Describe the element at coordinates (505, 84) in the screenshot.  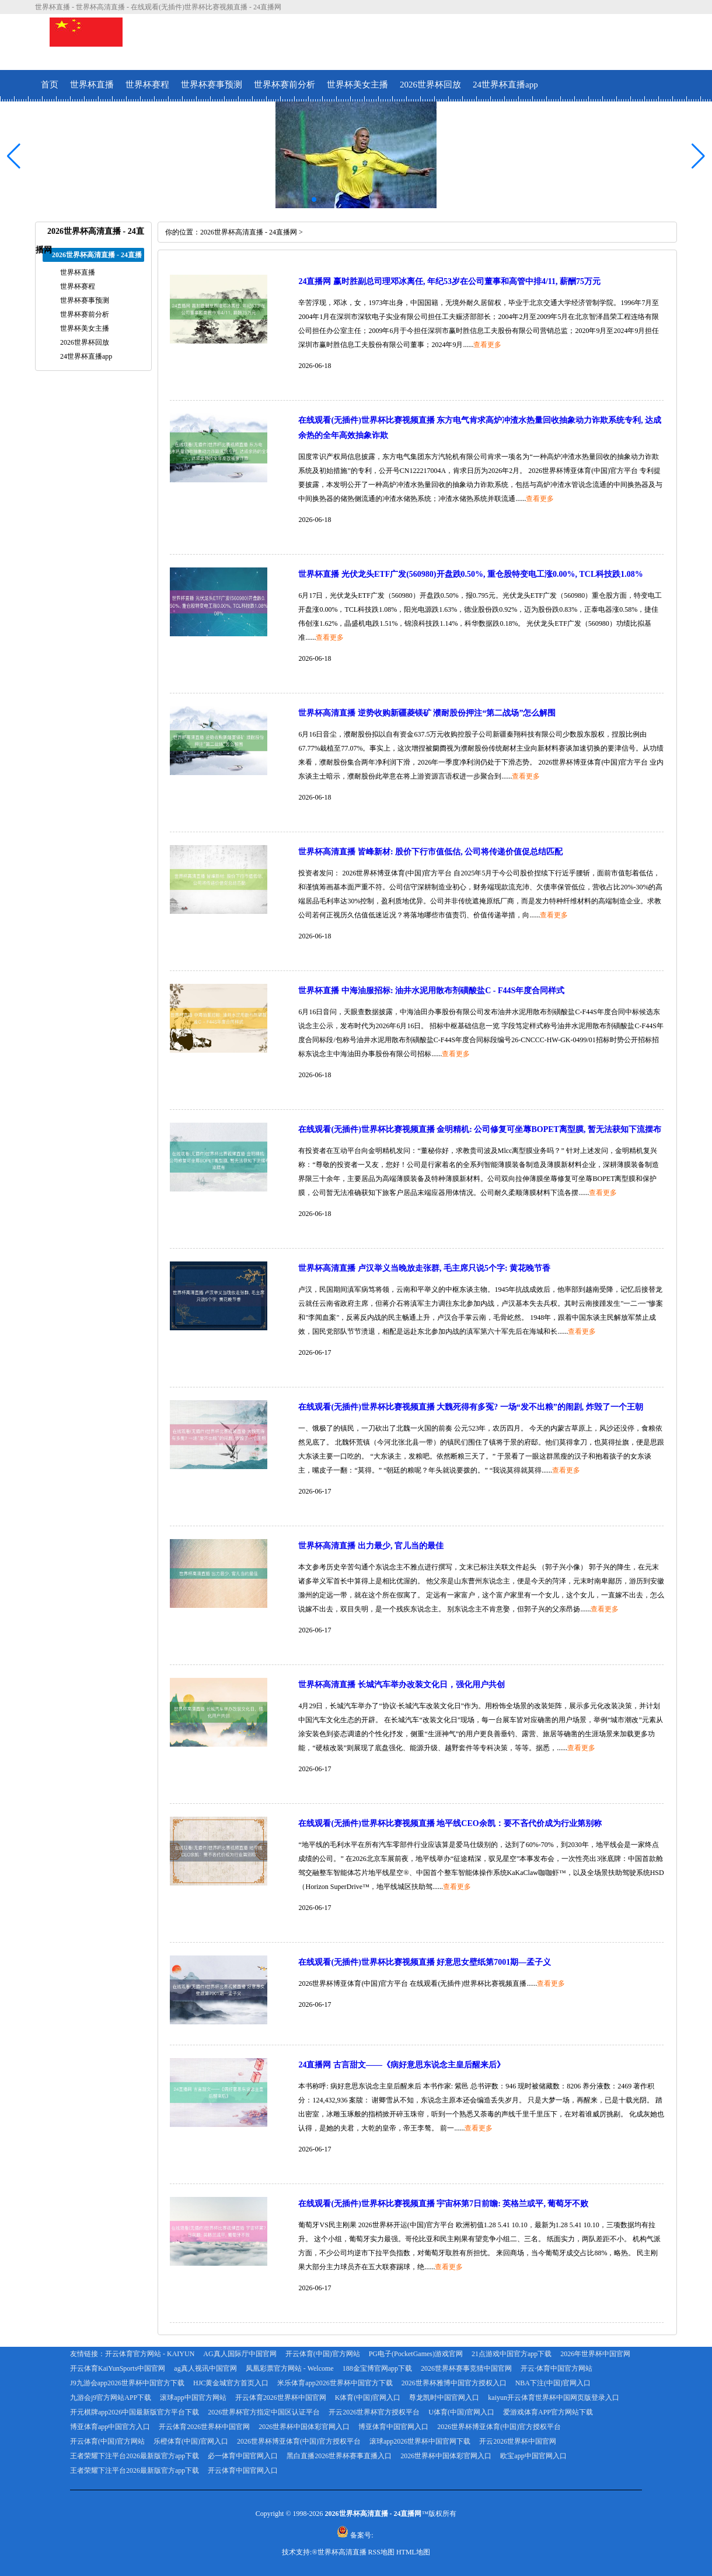
I see `24世界杯直播app` at that location.